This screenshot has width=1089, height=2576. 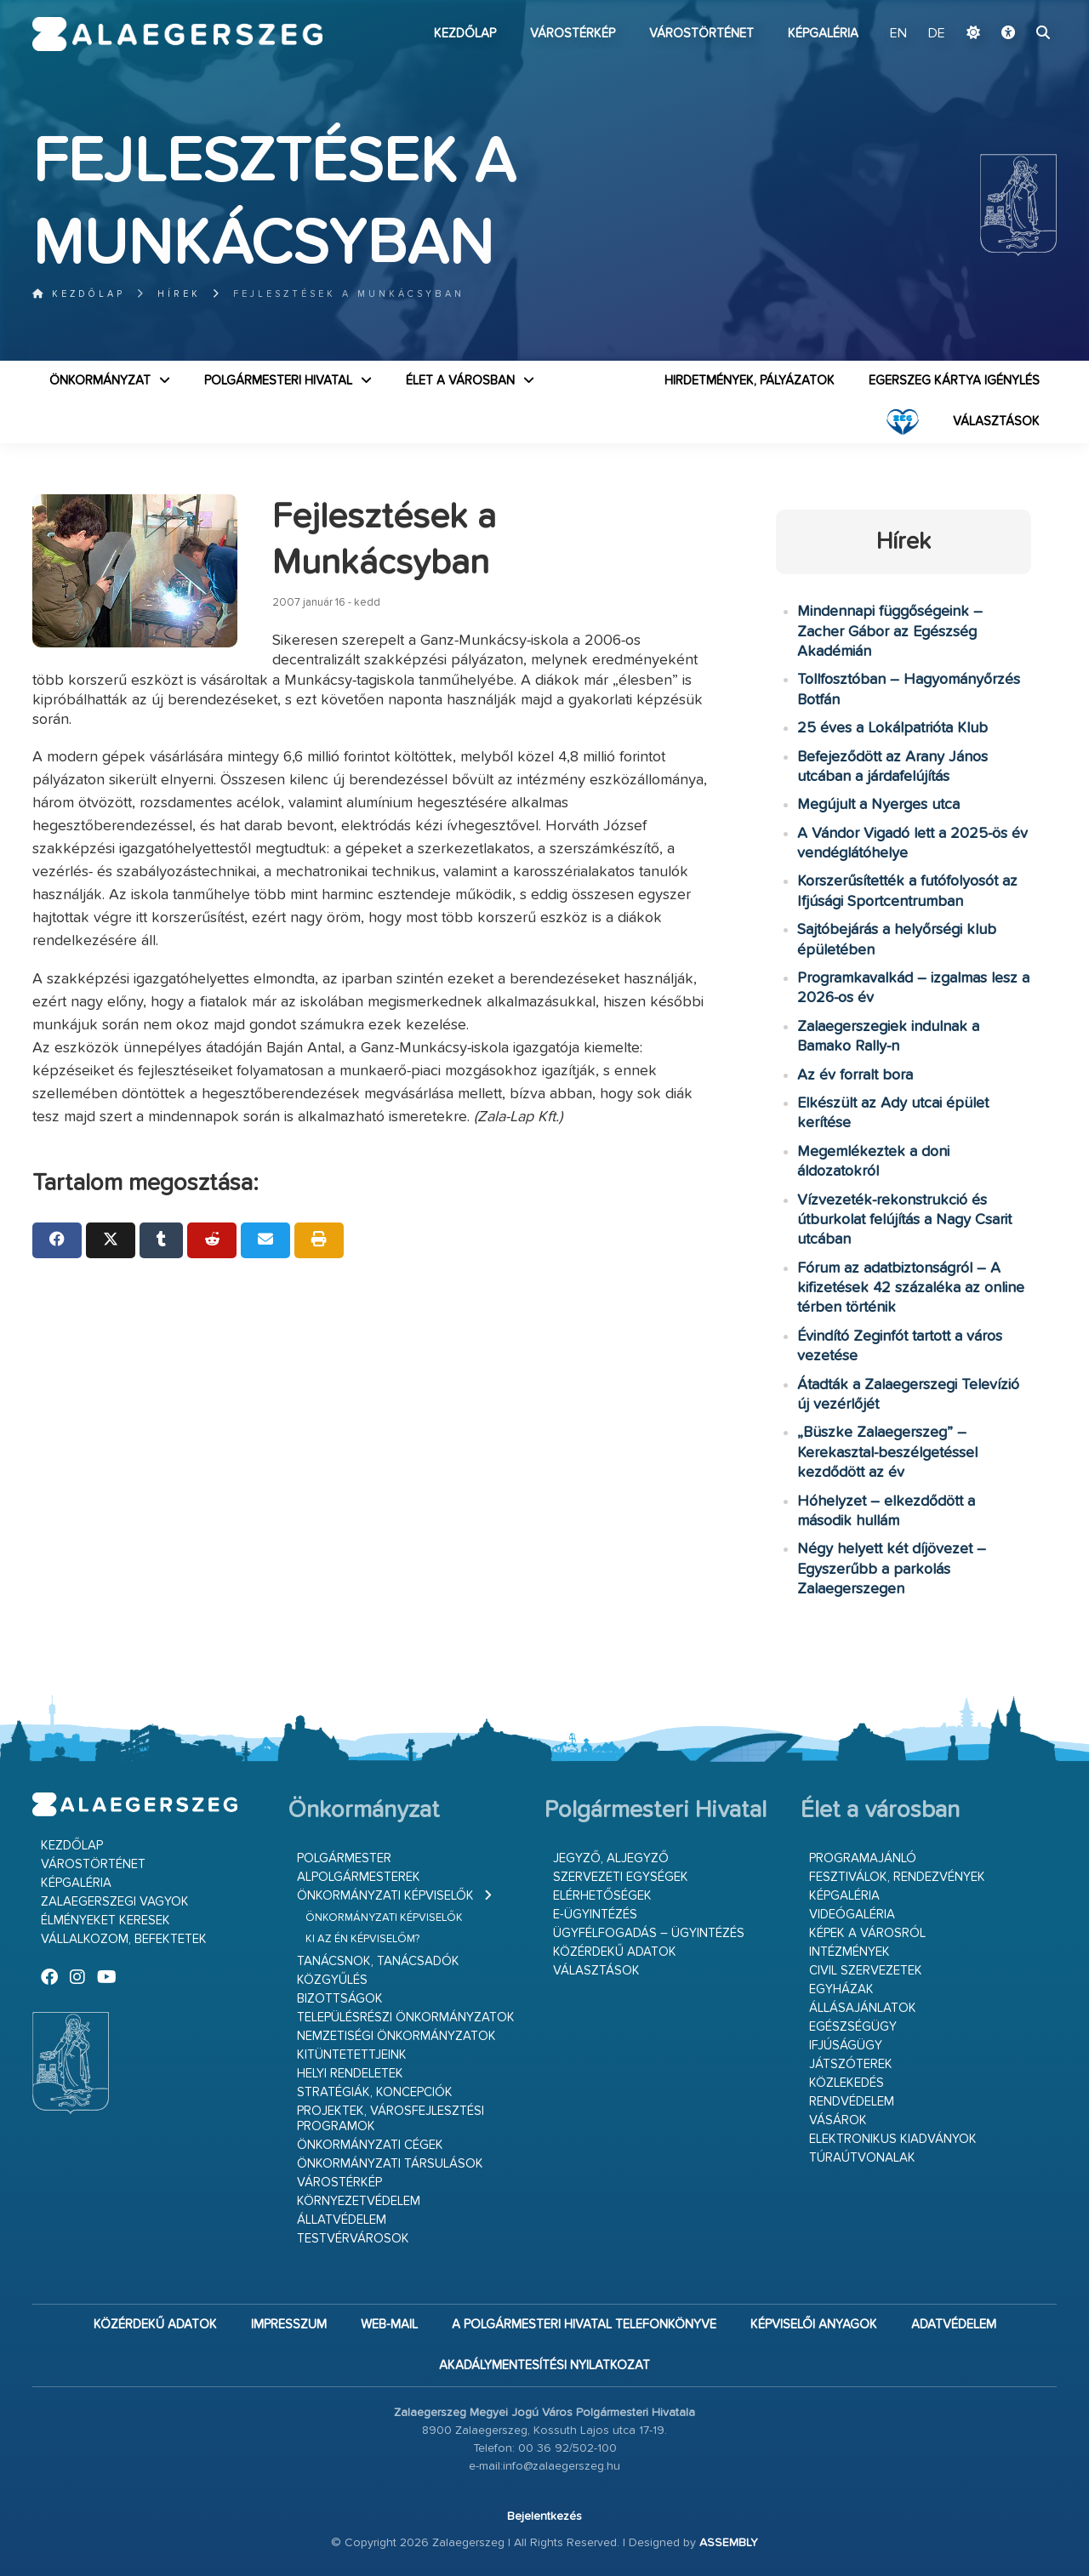 I want to click on Zalaegerszeg, so click(x=177, y=34).